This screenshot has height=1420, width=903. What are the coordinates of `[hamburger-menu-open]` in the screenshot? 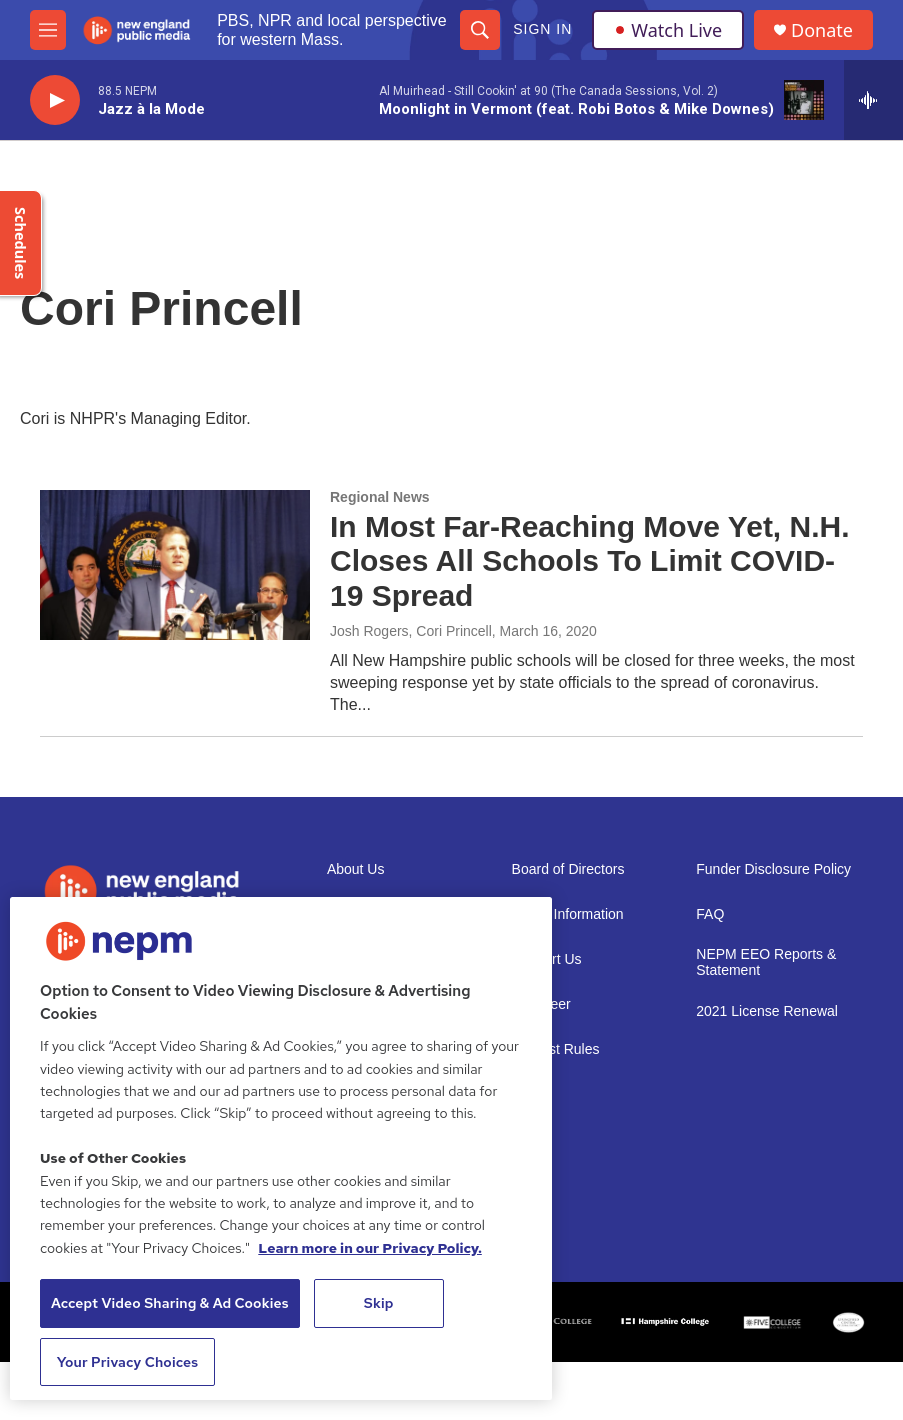 It's located at (48, 30).